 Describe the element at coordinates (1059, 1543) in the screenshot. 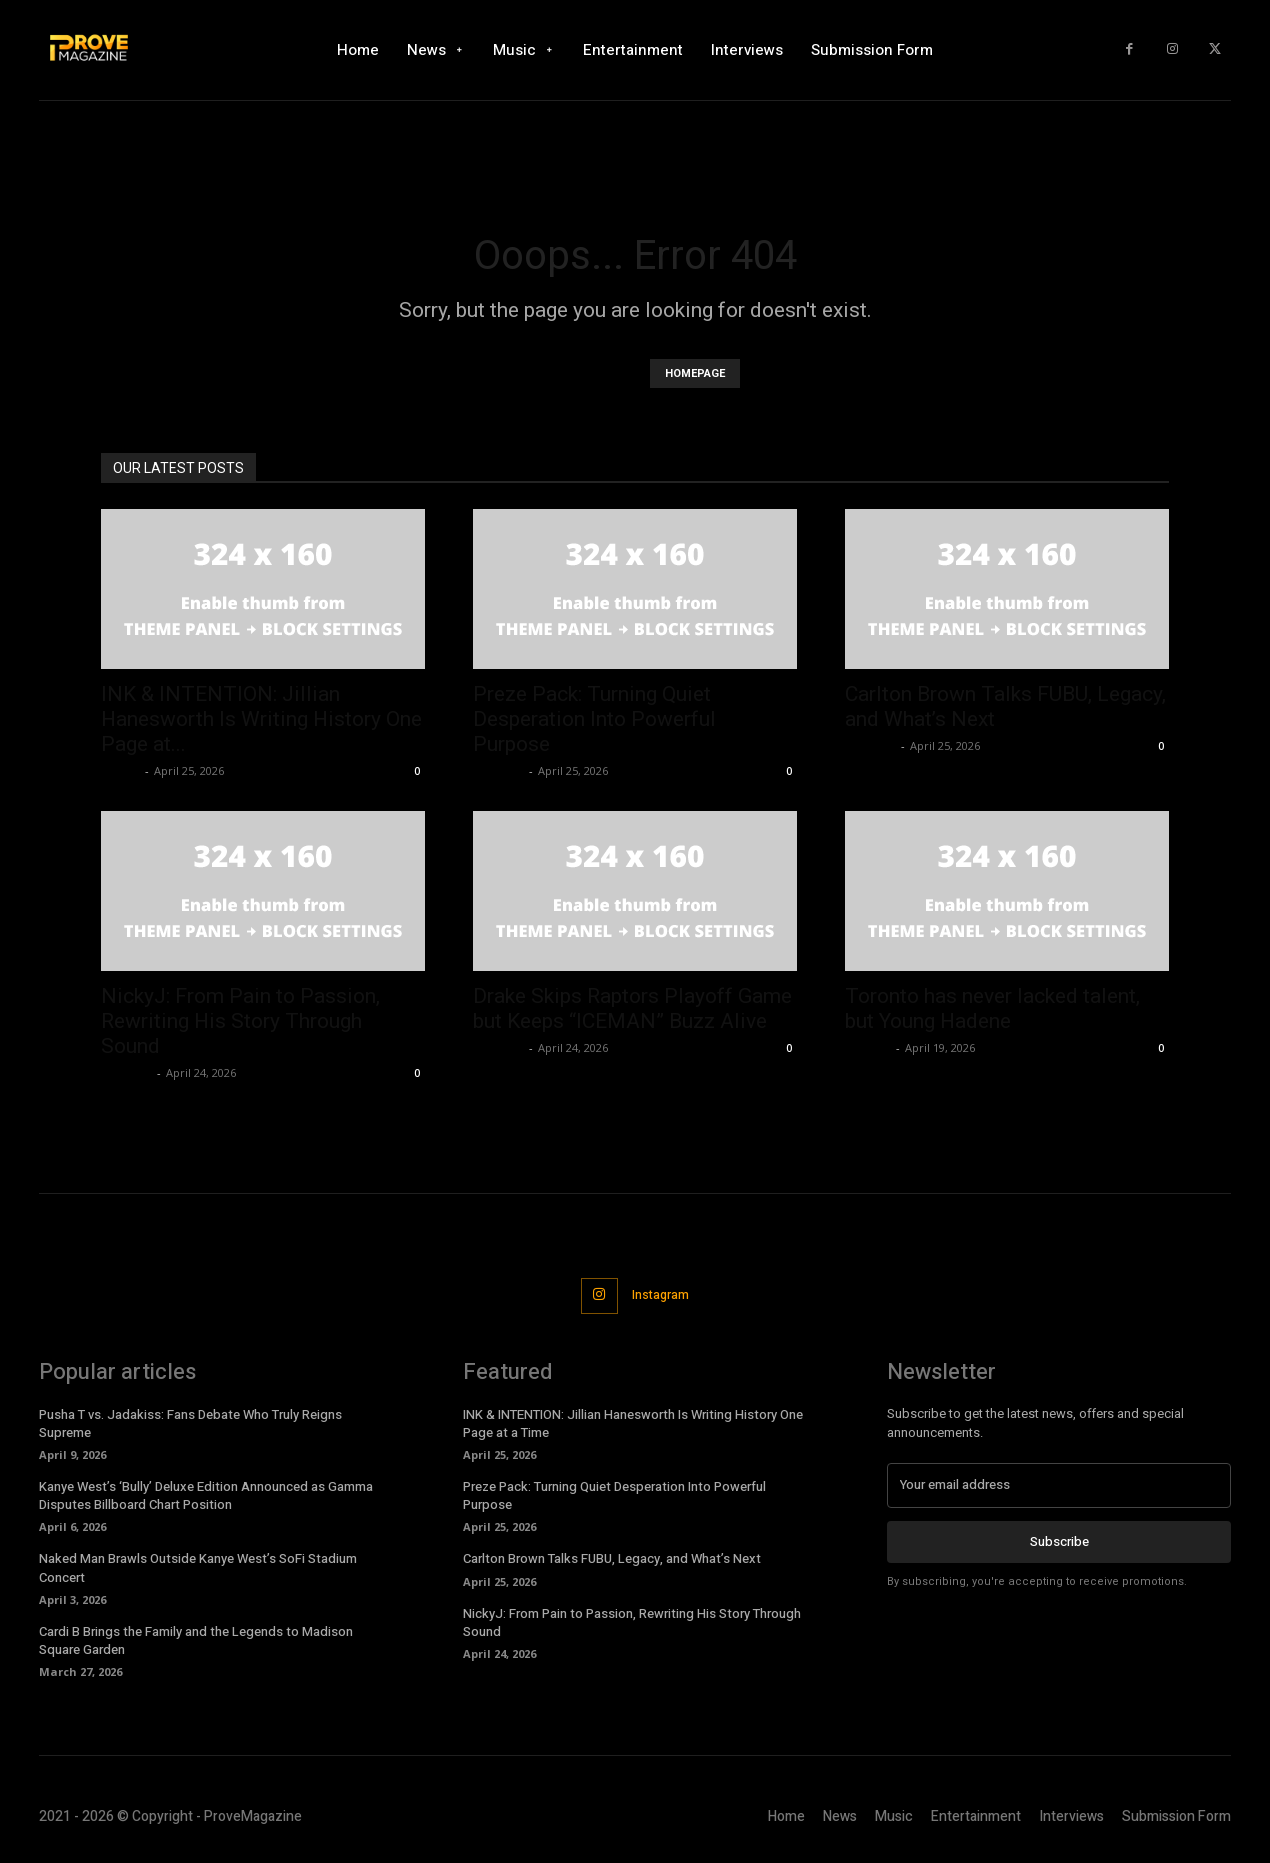

I see `Subscribe` at that location.